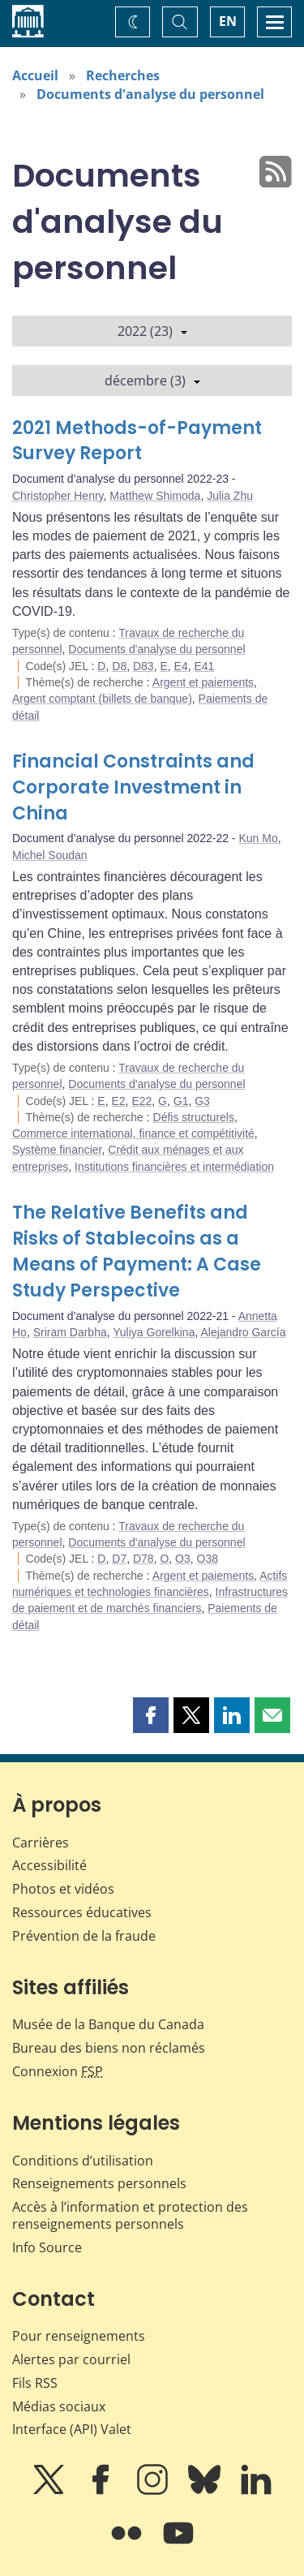  I want to click on E41, so click(204, 666).